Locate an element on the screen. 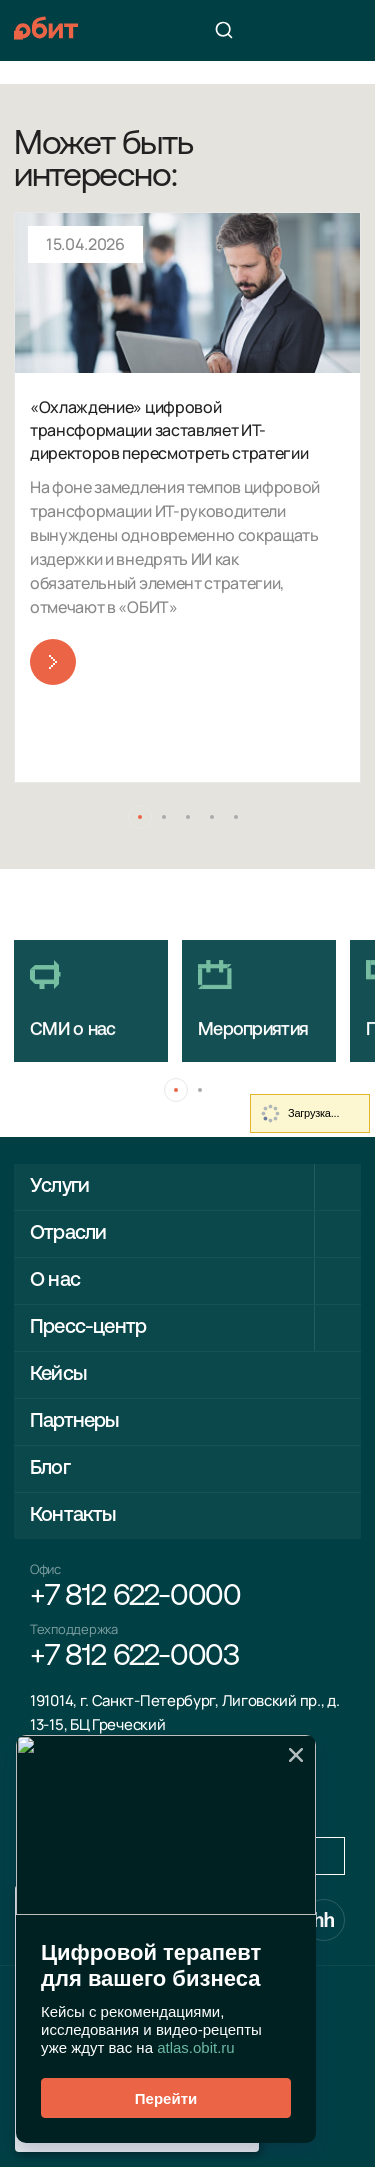  +7 812 622-0000 is located at coordinates (135, 1597).